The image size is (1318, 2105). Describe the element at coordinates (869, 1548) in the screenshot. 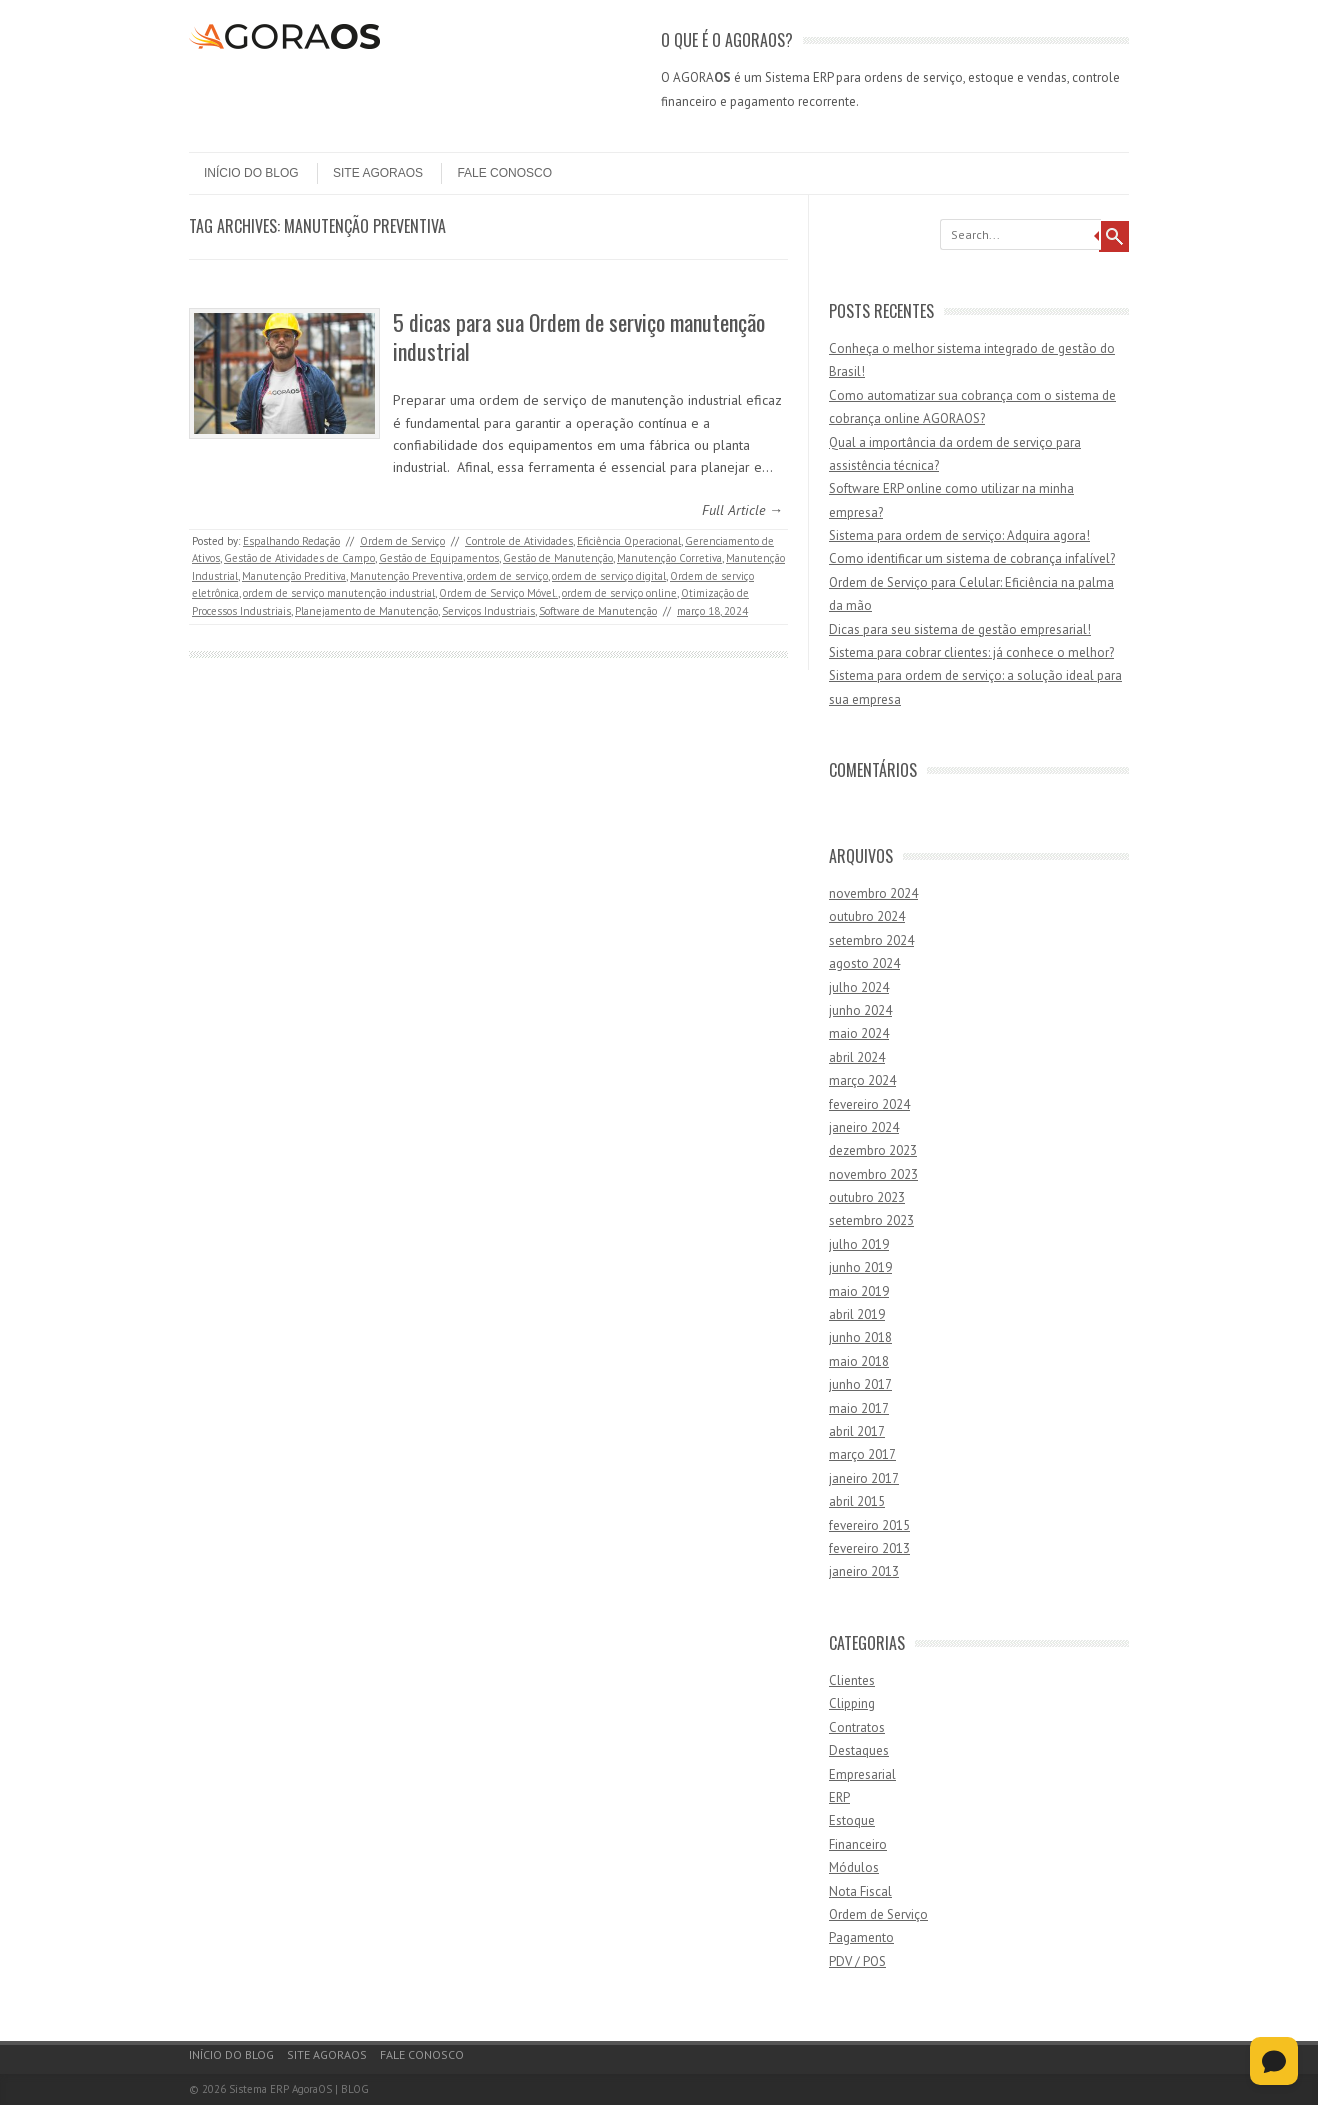

I see `fevereiro 2013` at that location.